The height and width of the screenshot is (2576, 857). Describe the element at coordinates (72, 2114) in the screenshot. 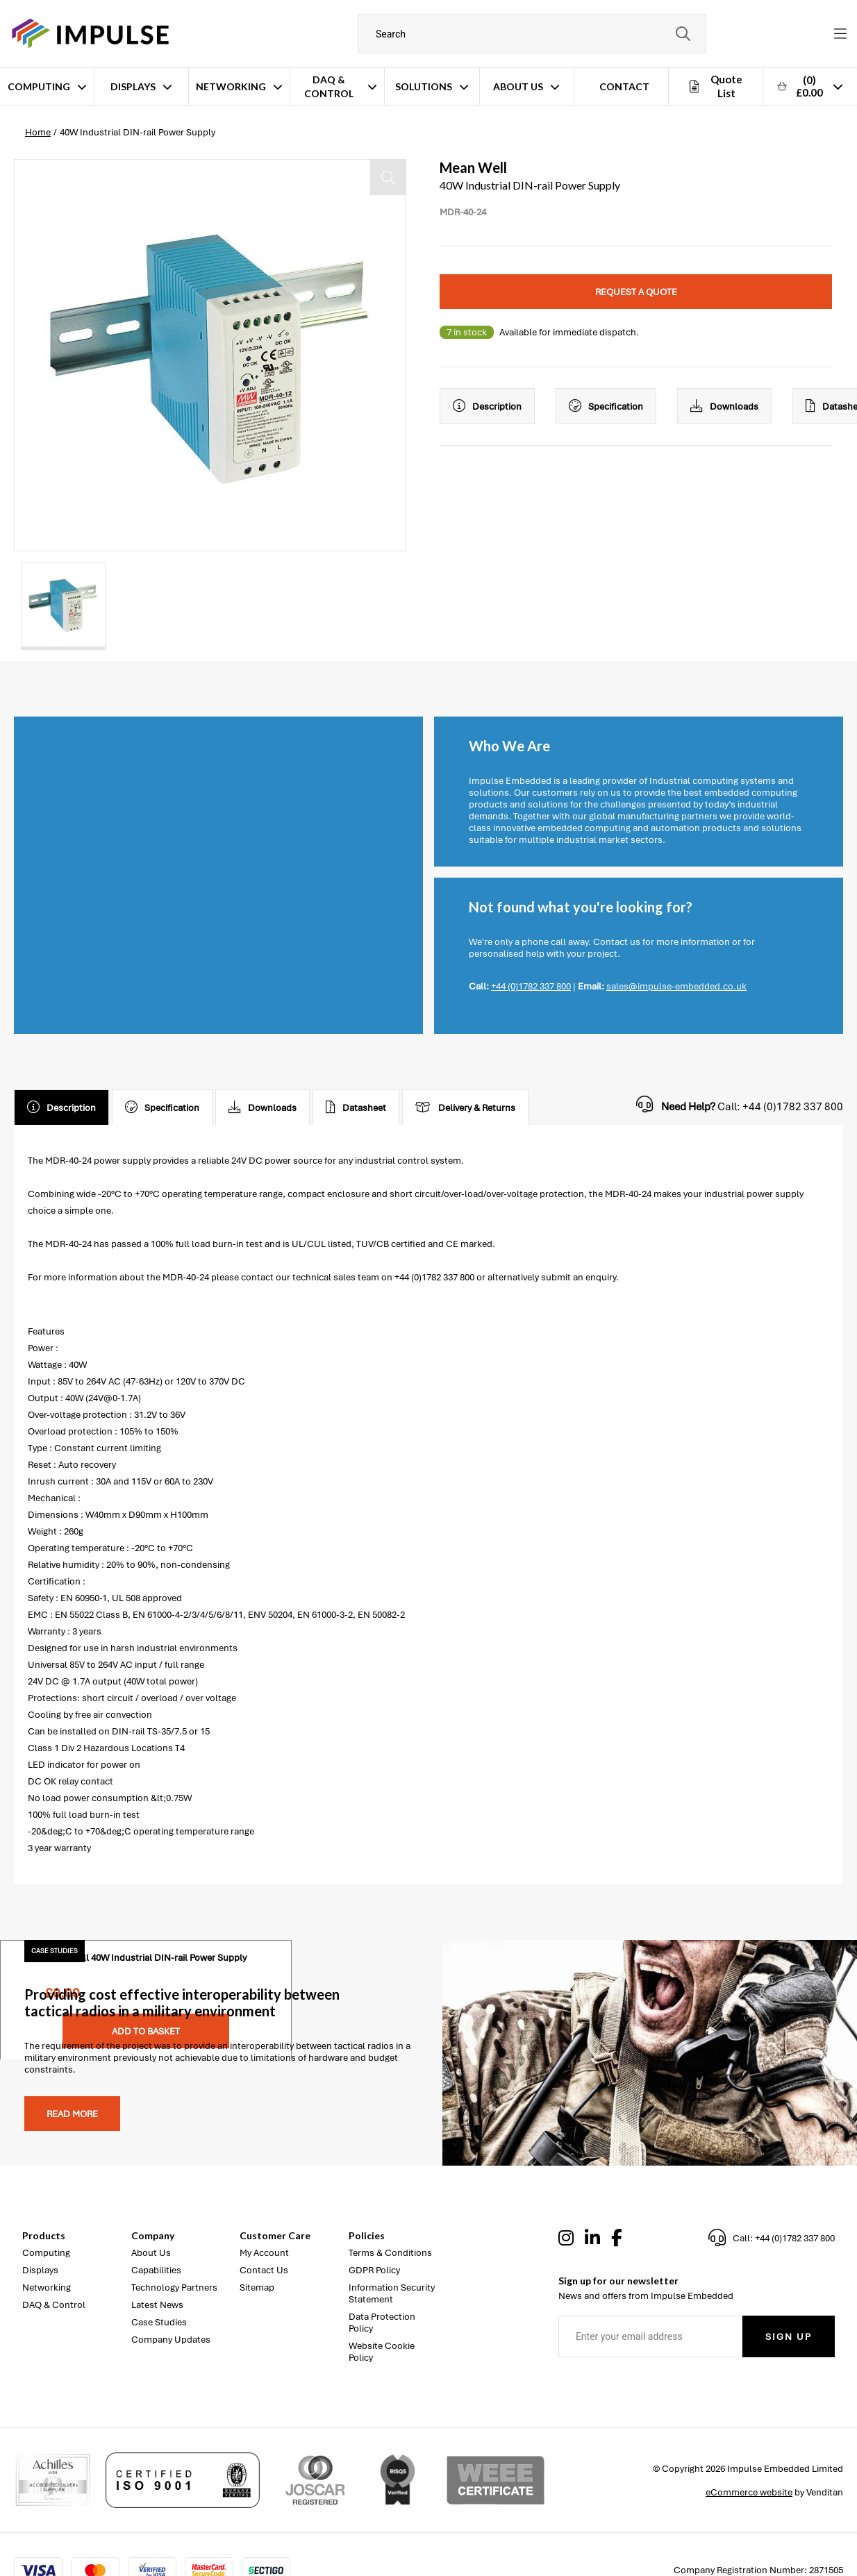

I see `Read more` at that location.